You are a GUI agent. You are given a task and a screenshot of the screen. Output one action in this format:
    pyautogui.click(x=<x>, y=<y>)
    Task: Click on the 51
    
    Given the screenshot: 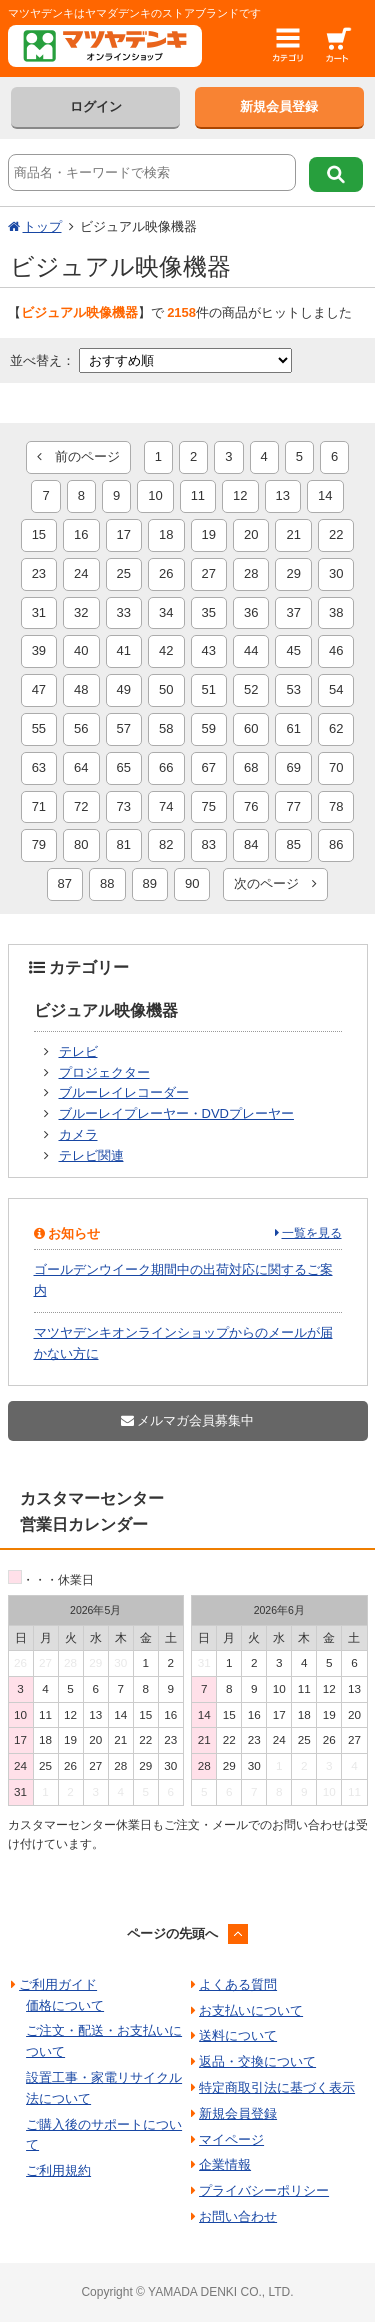 What is the action you would take?
    pyautogui.click(x=209, y=689)
    